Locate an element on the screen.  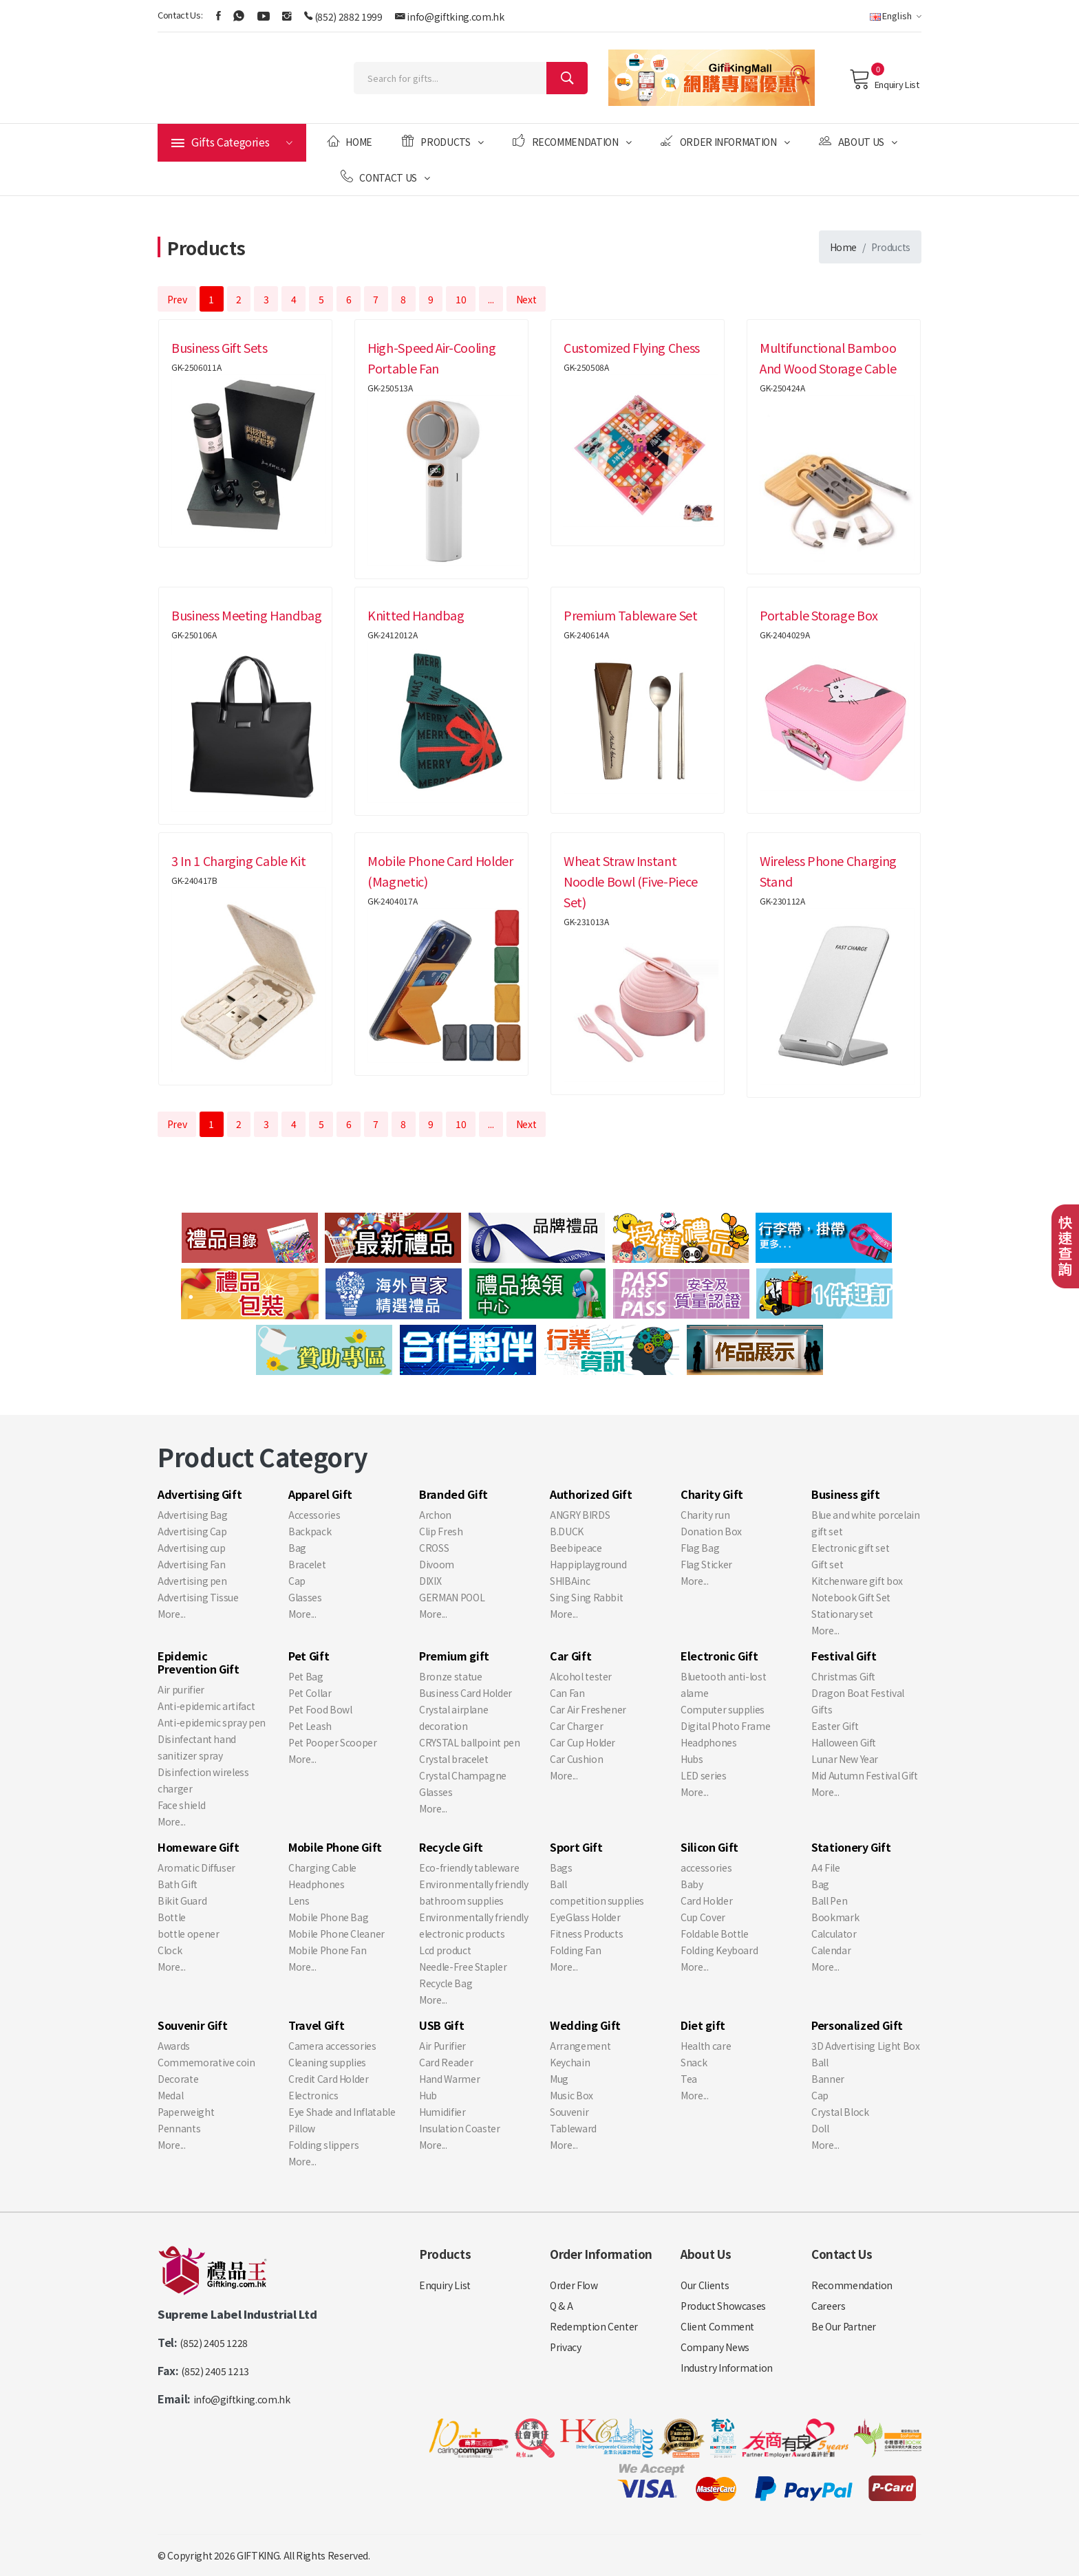
Music Box is located at coordinates (571, 2095).